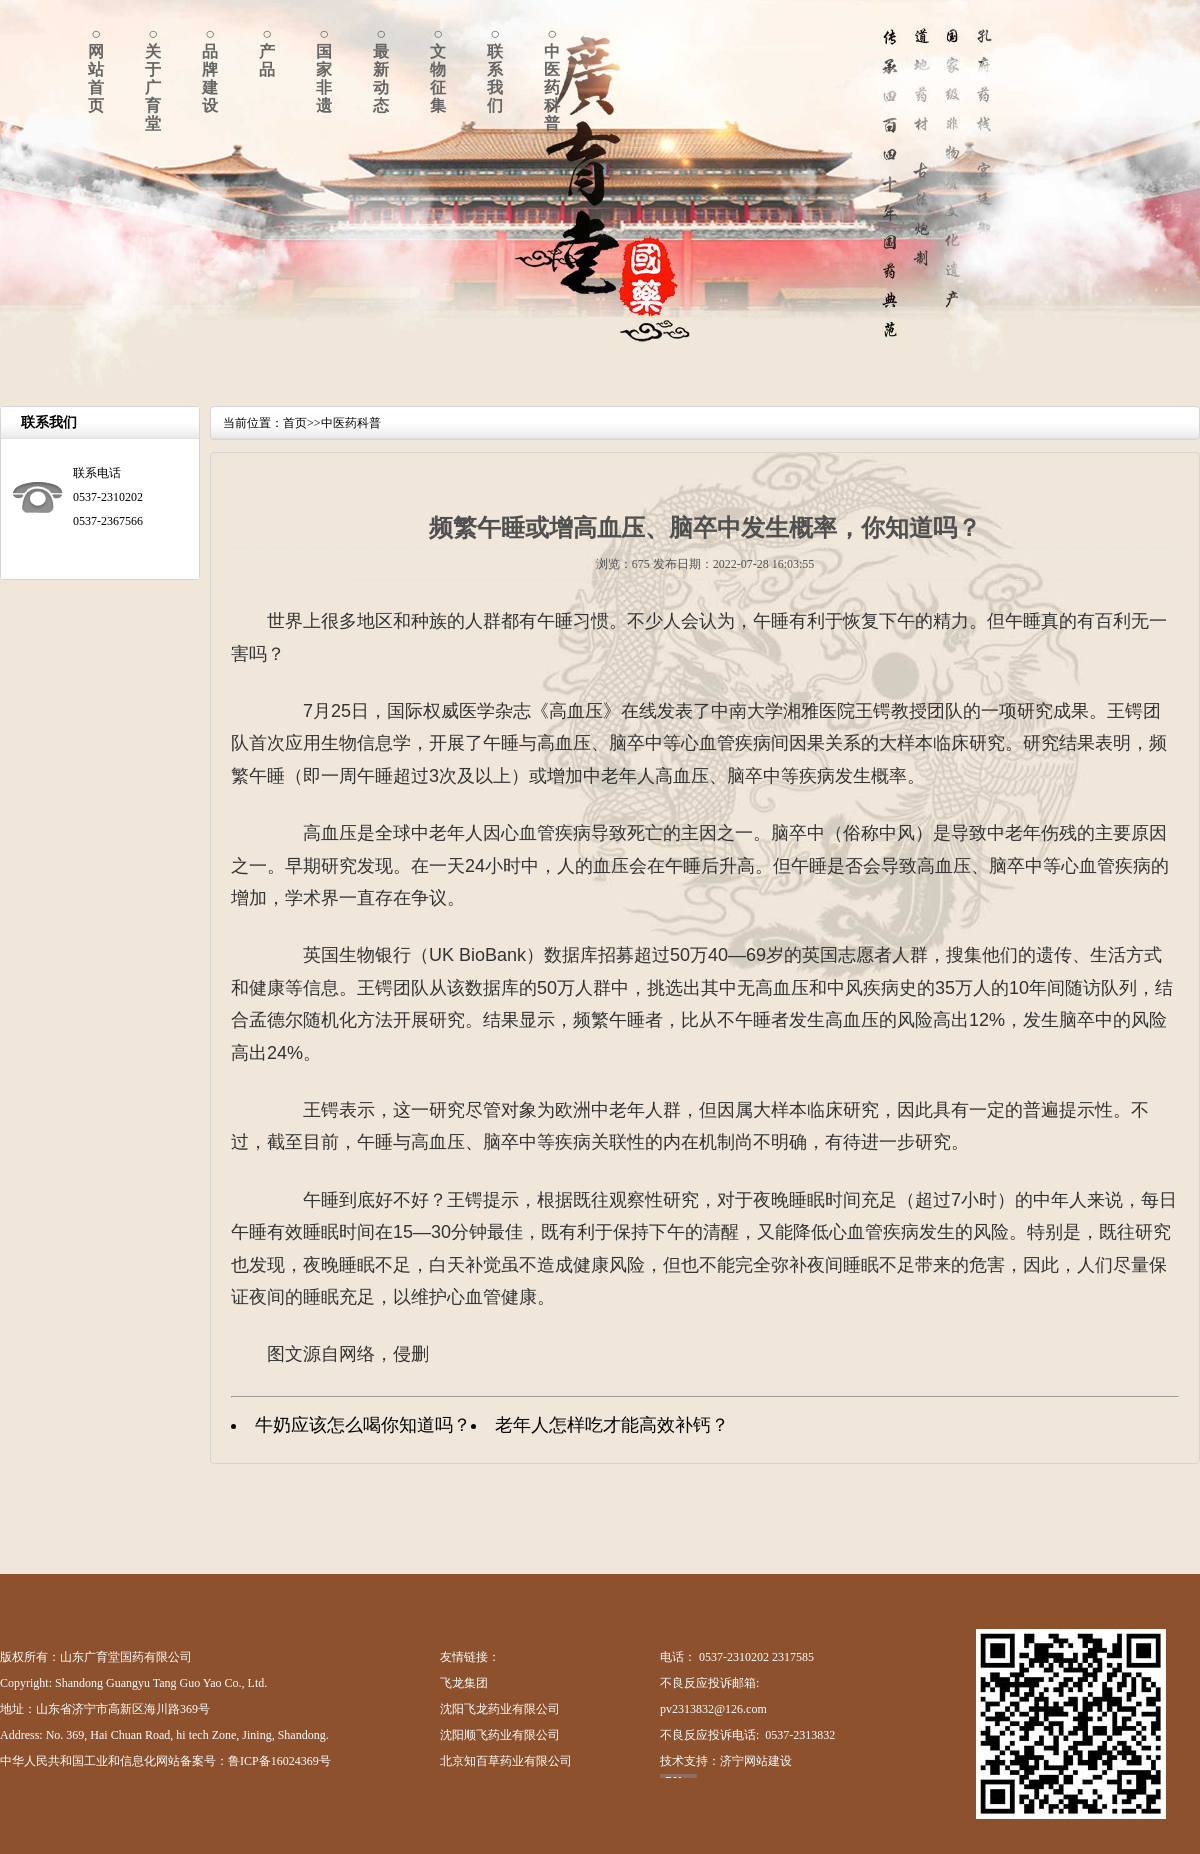 Image resolution: width=1200 pixels, height=1854 pixels. What do you see at coordinates (267, 51) in the screenshot?
I see `○产品` at bounding box center [267, 51].